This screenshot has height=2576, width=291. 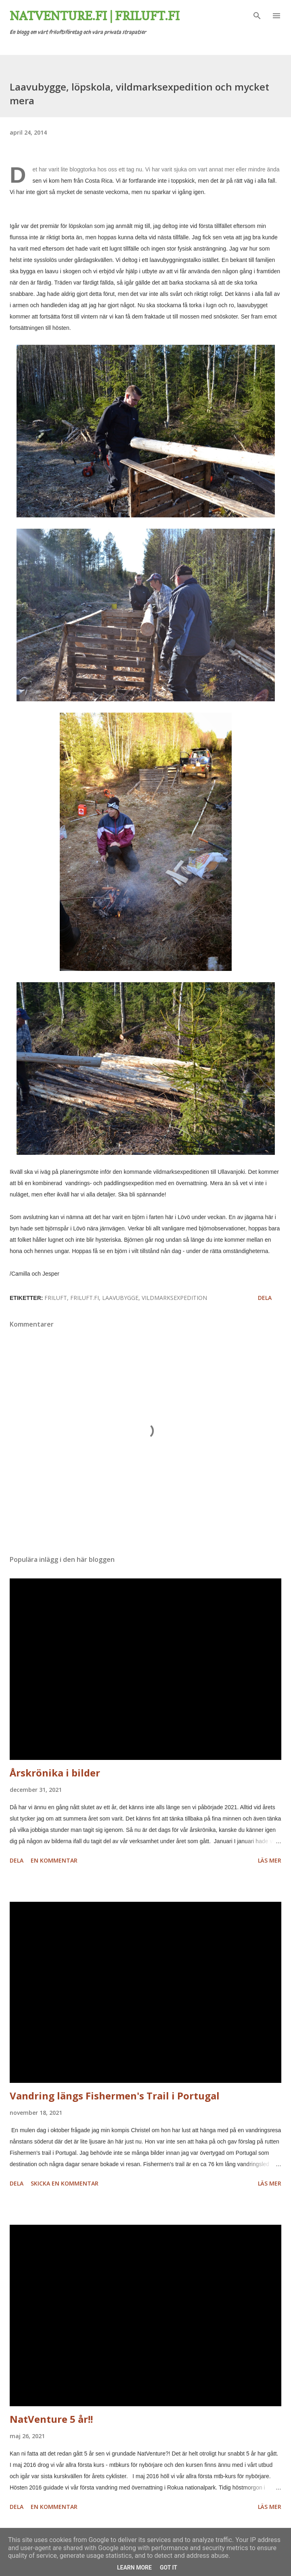 I want to click on Läs mer, so click(x=269, y=1860).